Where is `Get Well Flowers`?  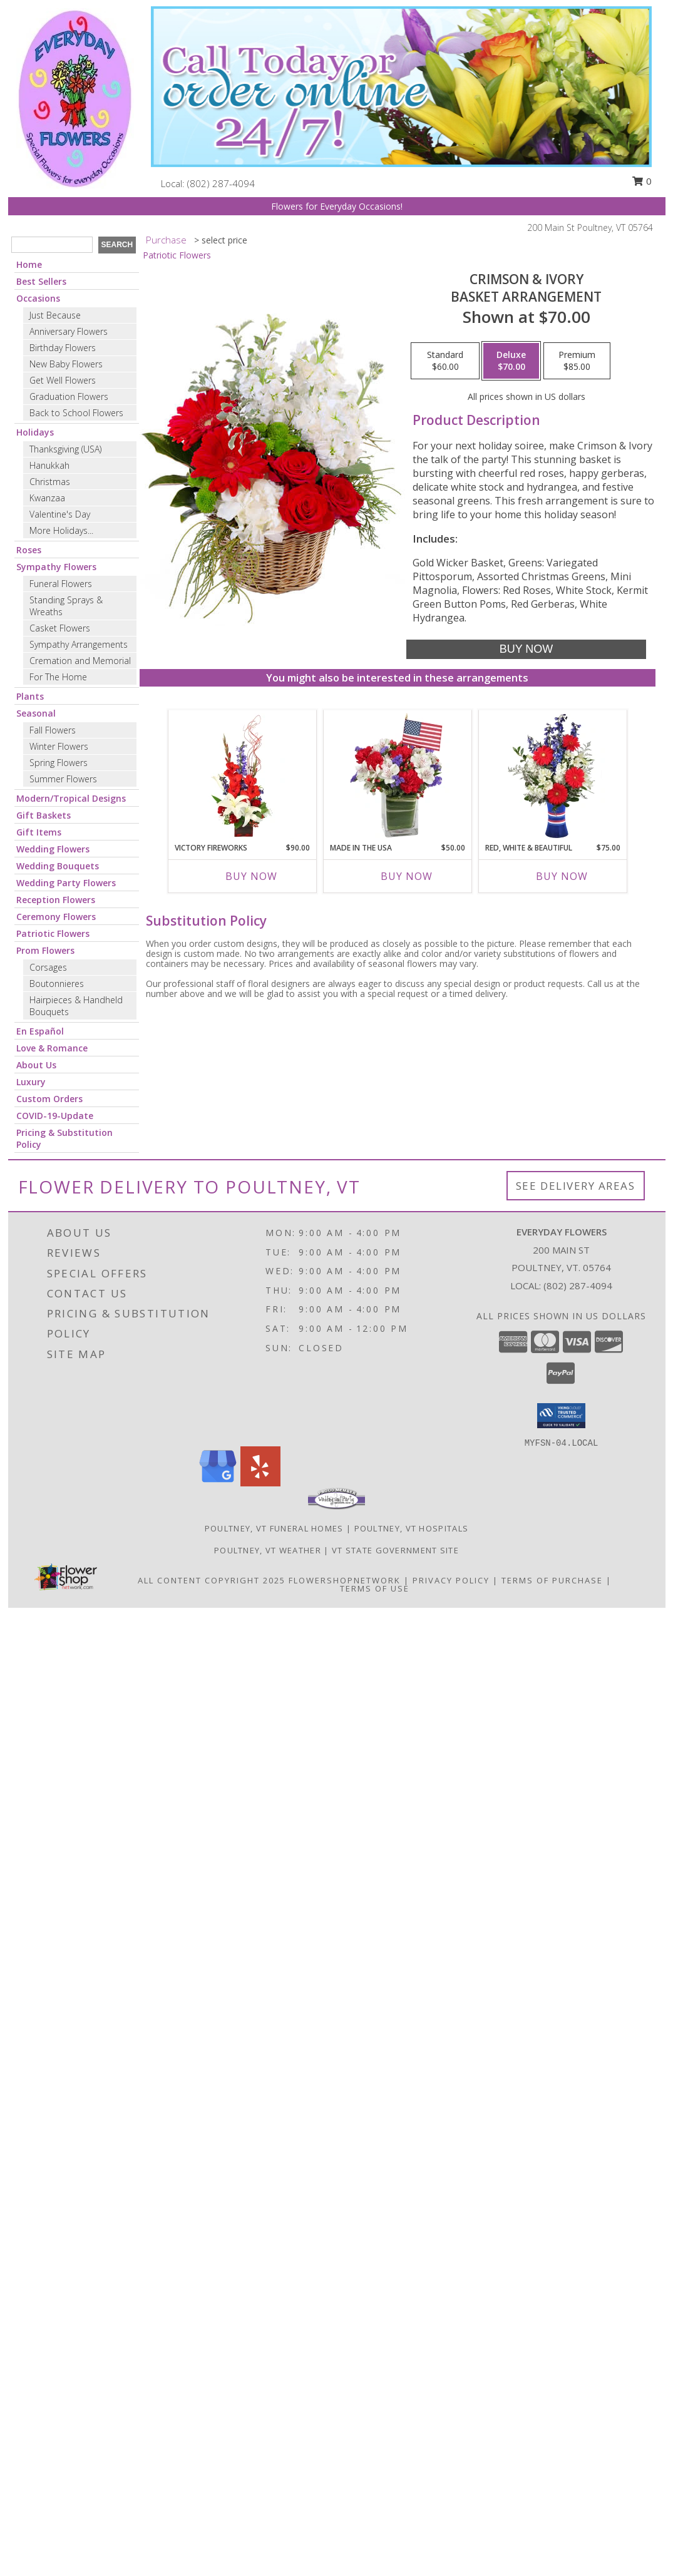 Get Well Flowers is located at coordinates (62, 380).